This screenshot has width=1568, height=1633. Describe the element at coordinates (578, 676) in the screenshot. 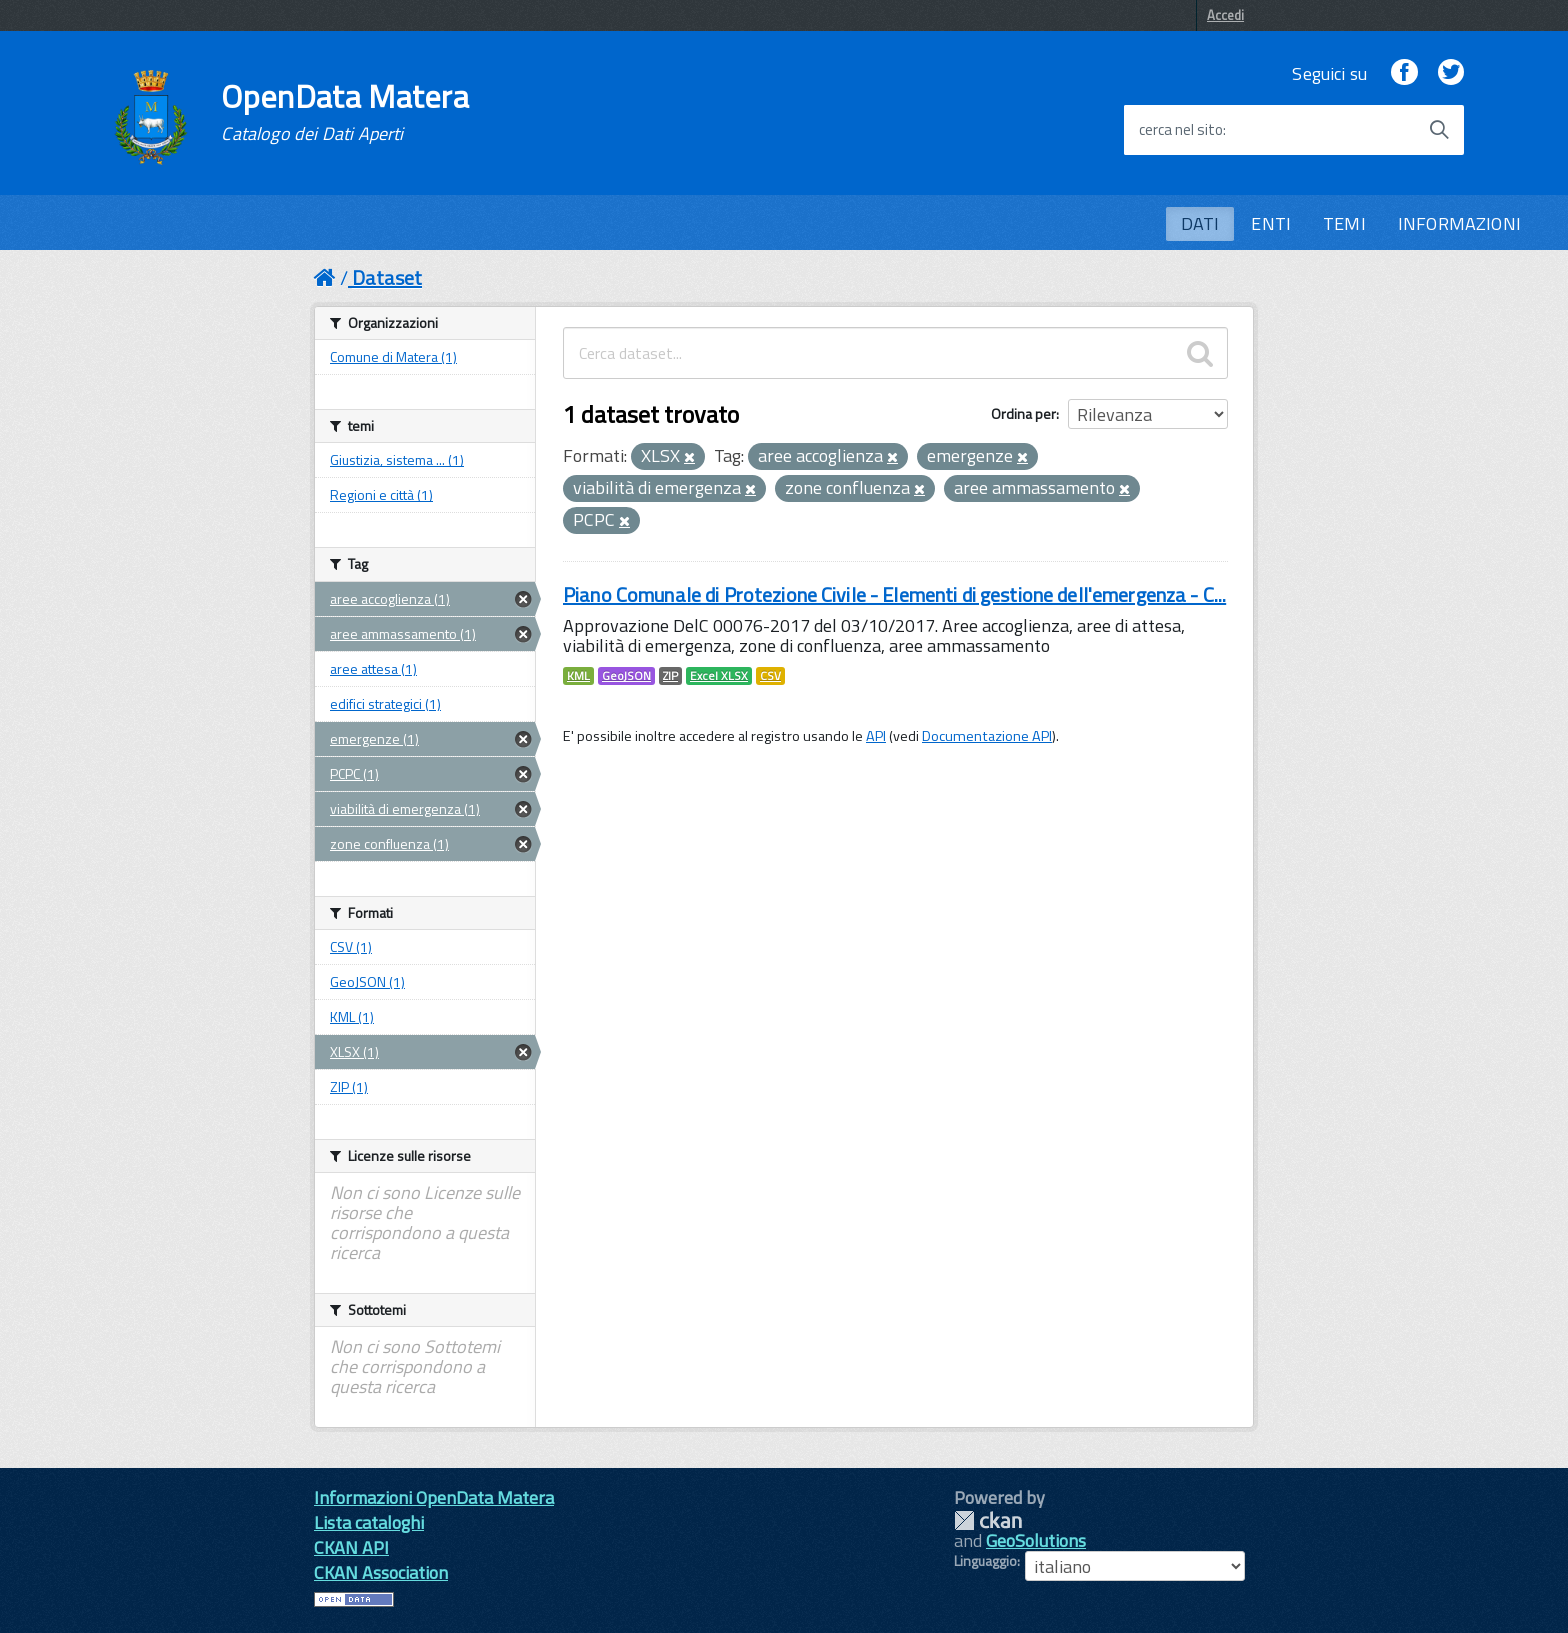

I see `KML` at that location.